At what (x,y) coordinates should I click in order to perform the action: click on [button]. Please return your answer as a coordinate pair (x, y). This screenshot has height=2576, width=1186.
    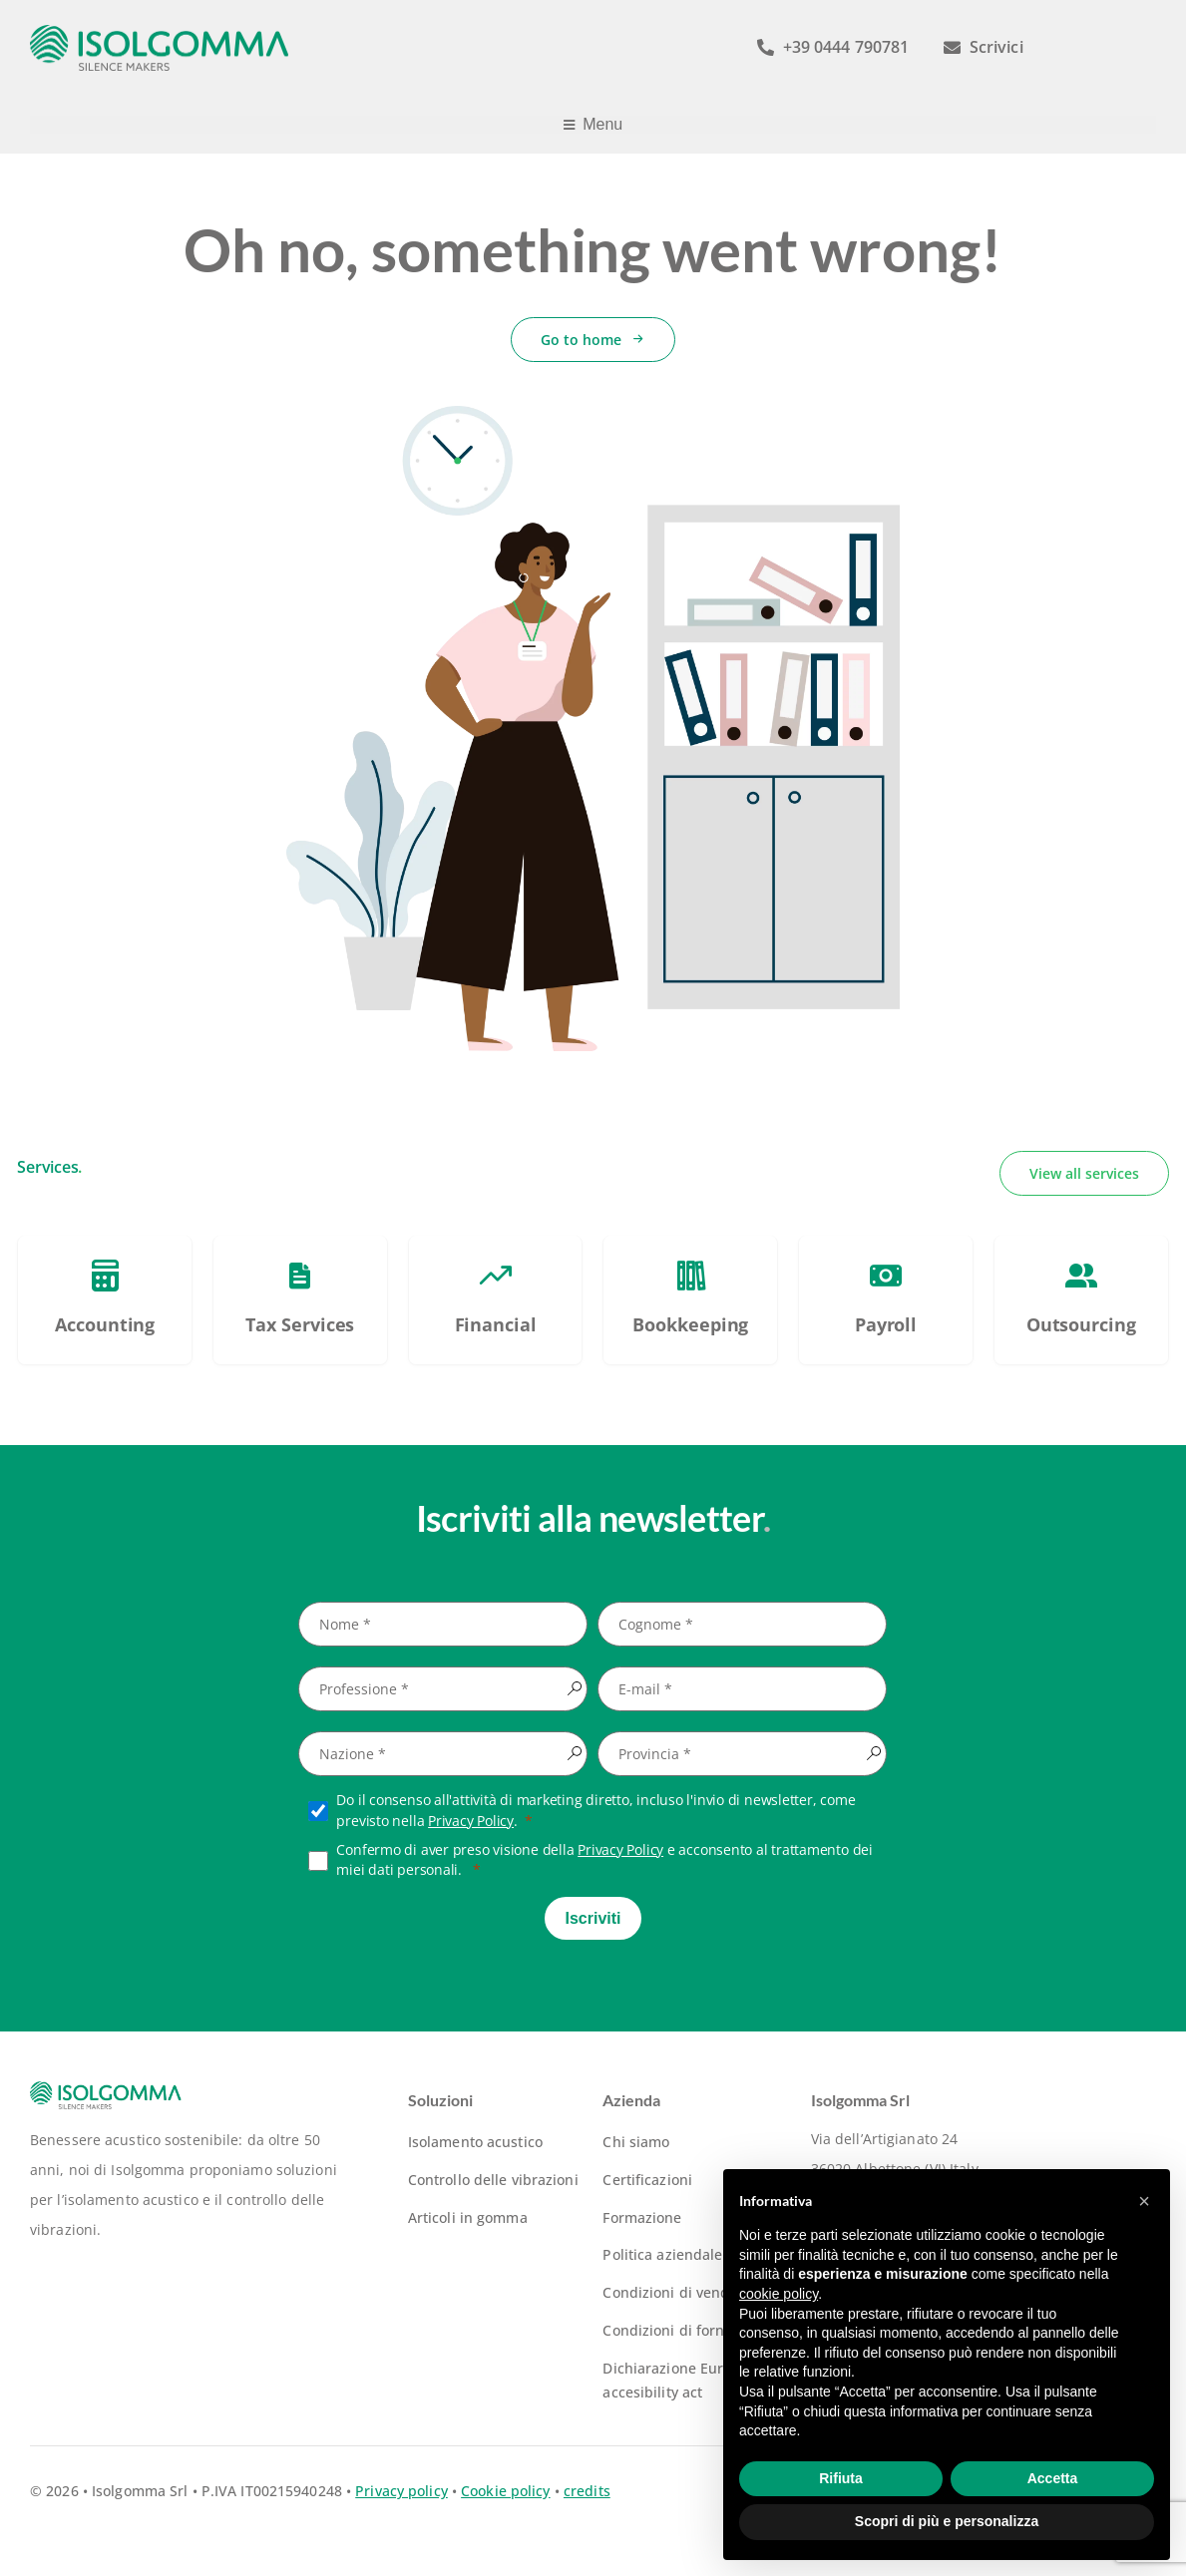
    Looking at the image, I should click on (1144, 2201).